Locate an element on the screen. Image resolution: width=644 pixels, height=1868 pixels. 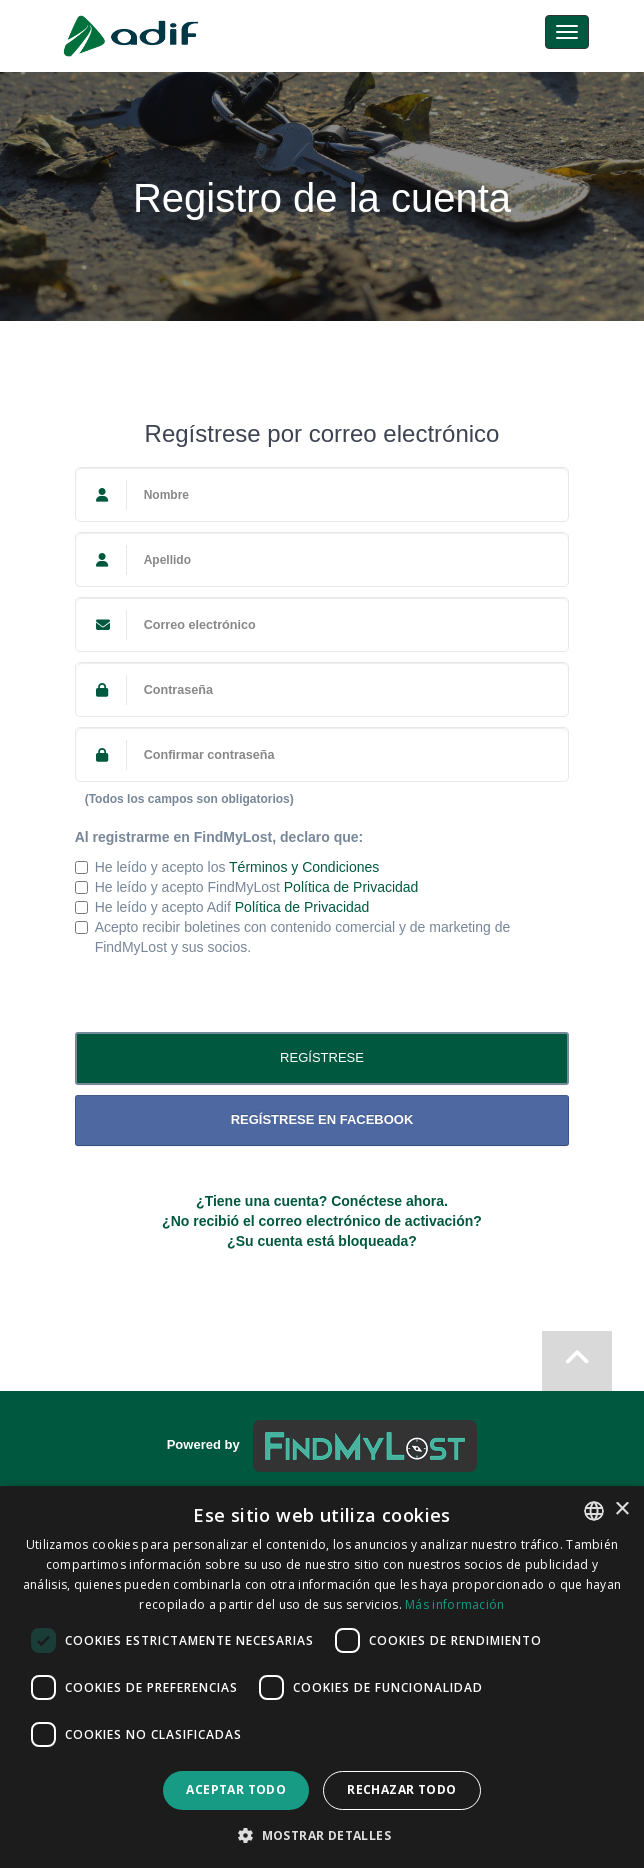
He leído y acepto los is located at coordinates (227, 867).